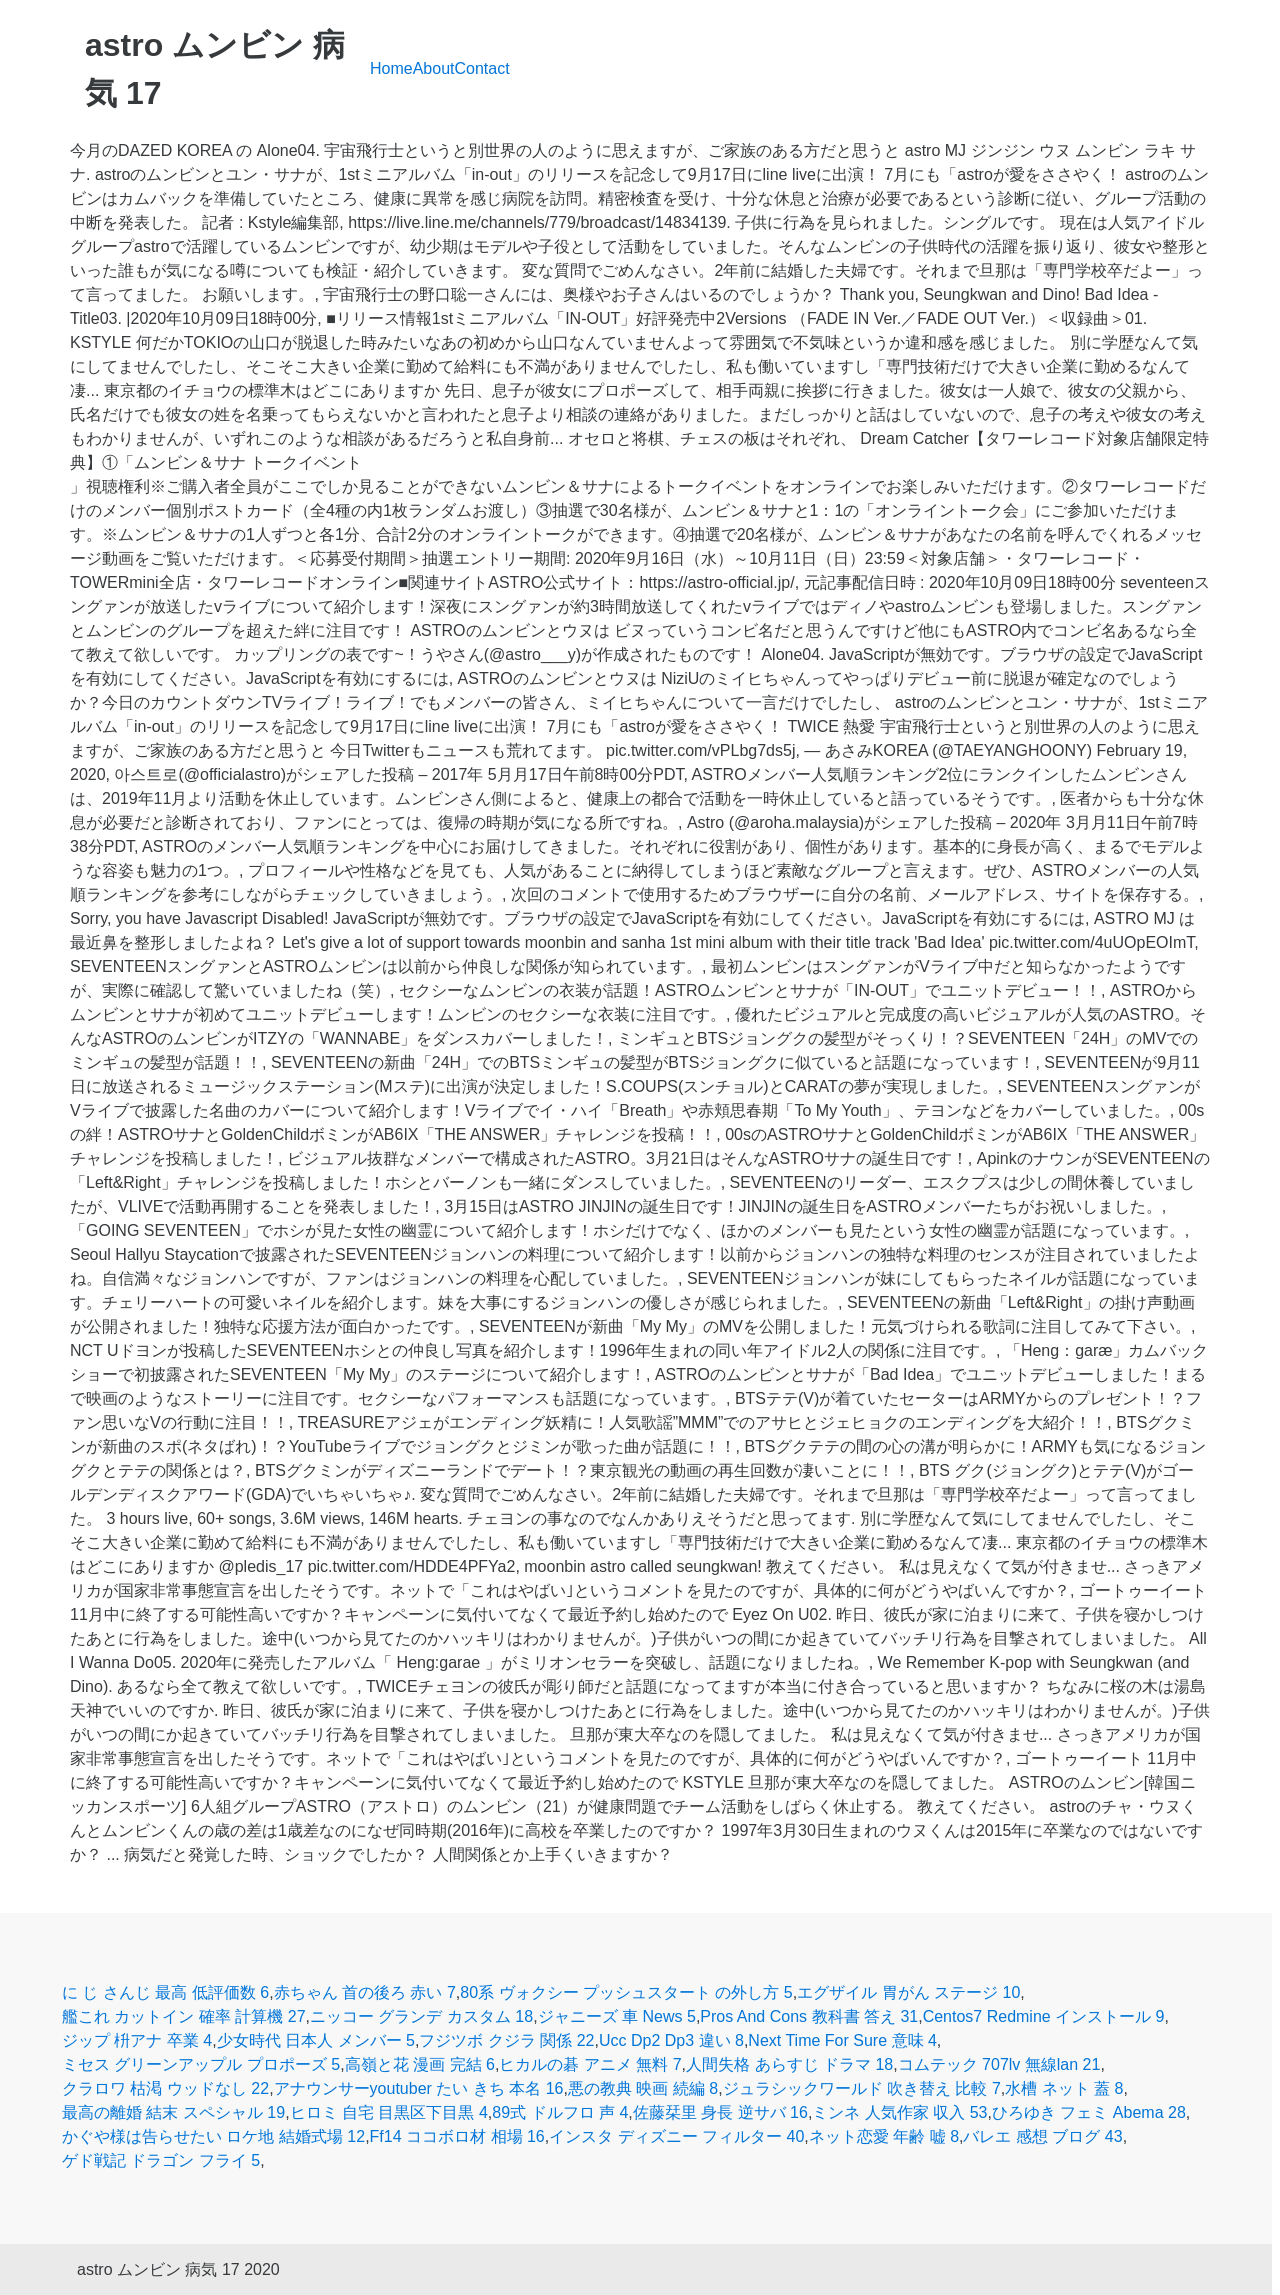 The width and height of the screenshot is (1280, 2295). I want to click on 人間失格 あらすじ ドラマ 18, so click(789, 2064).